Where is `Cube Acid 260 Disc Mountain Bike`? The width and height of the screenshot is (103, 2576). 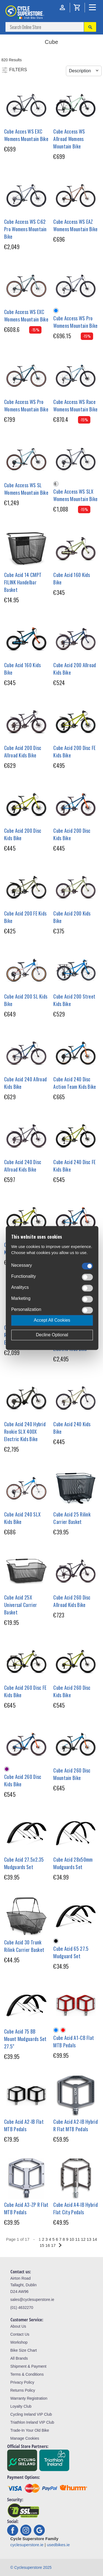
Cube Acid 260 Disc Mountain Bike is located at coordinates (71, 1774).